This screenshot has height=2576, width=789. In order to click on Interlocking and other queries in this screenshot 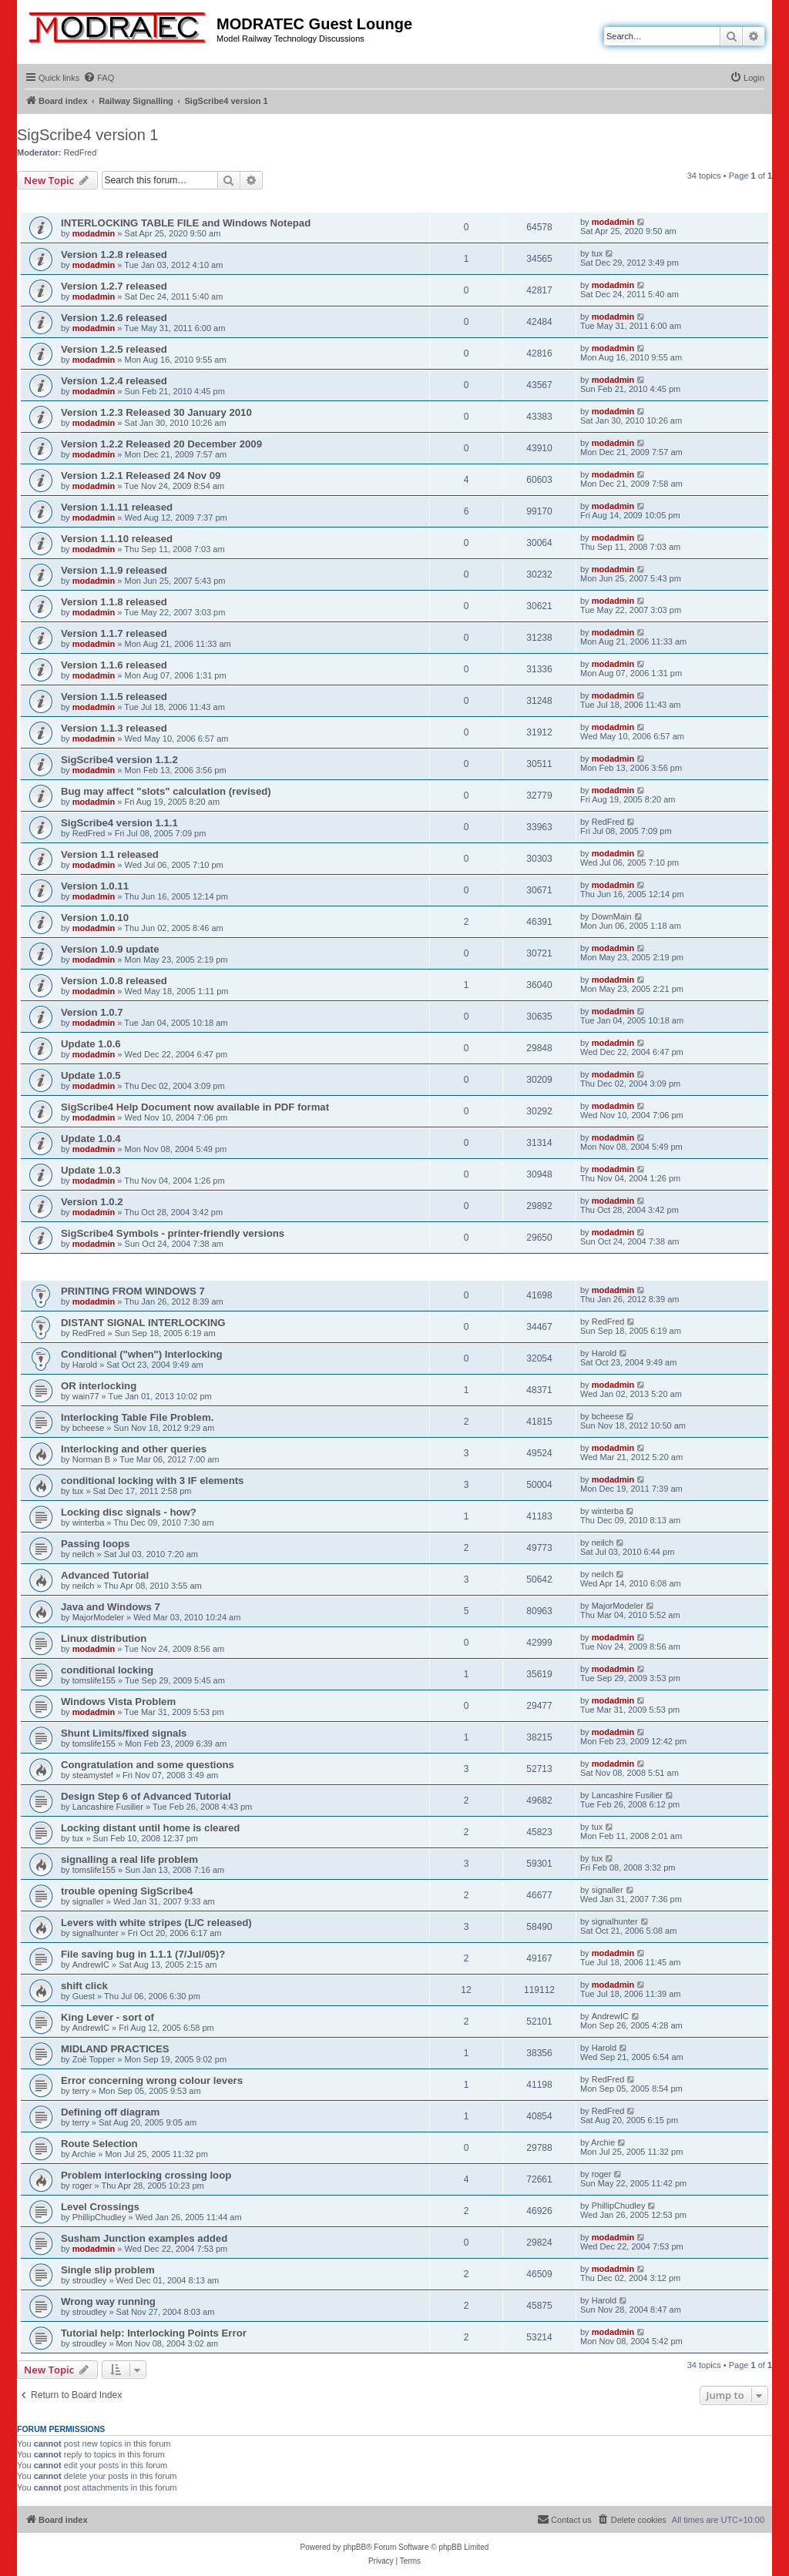, I will do `click(133, 1449)`.